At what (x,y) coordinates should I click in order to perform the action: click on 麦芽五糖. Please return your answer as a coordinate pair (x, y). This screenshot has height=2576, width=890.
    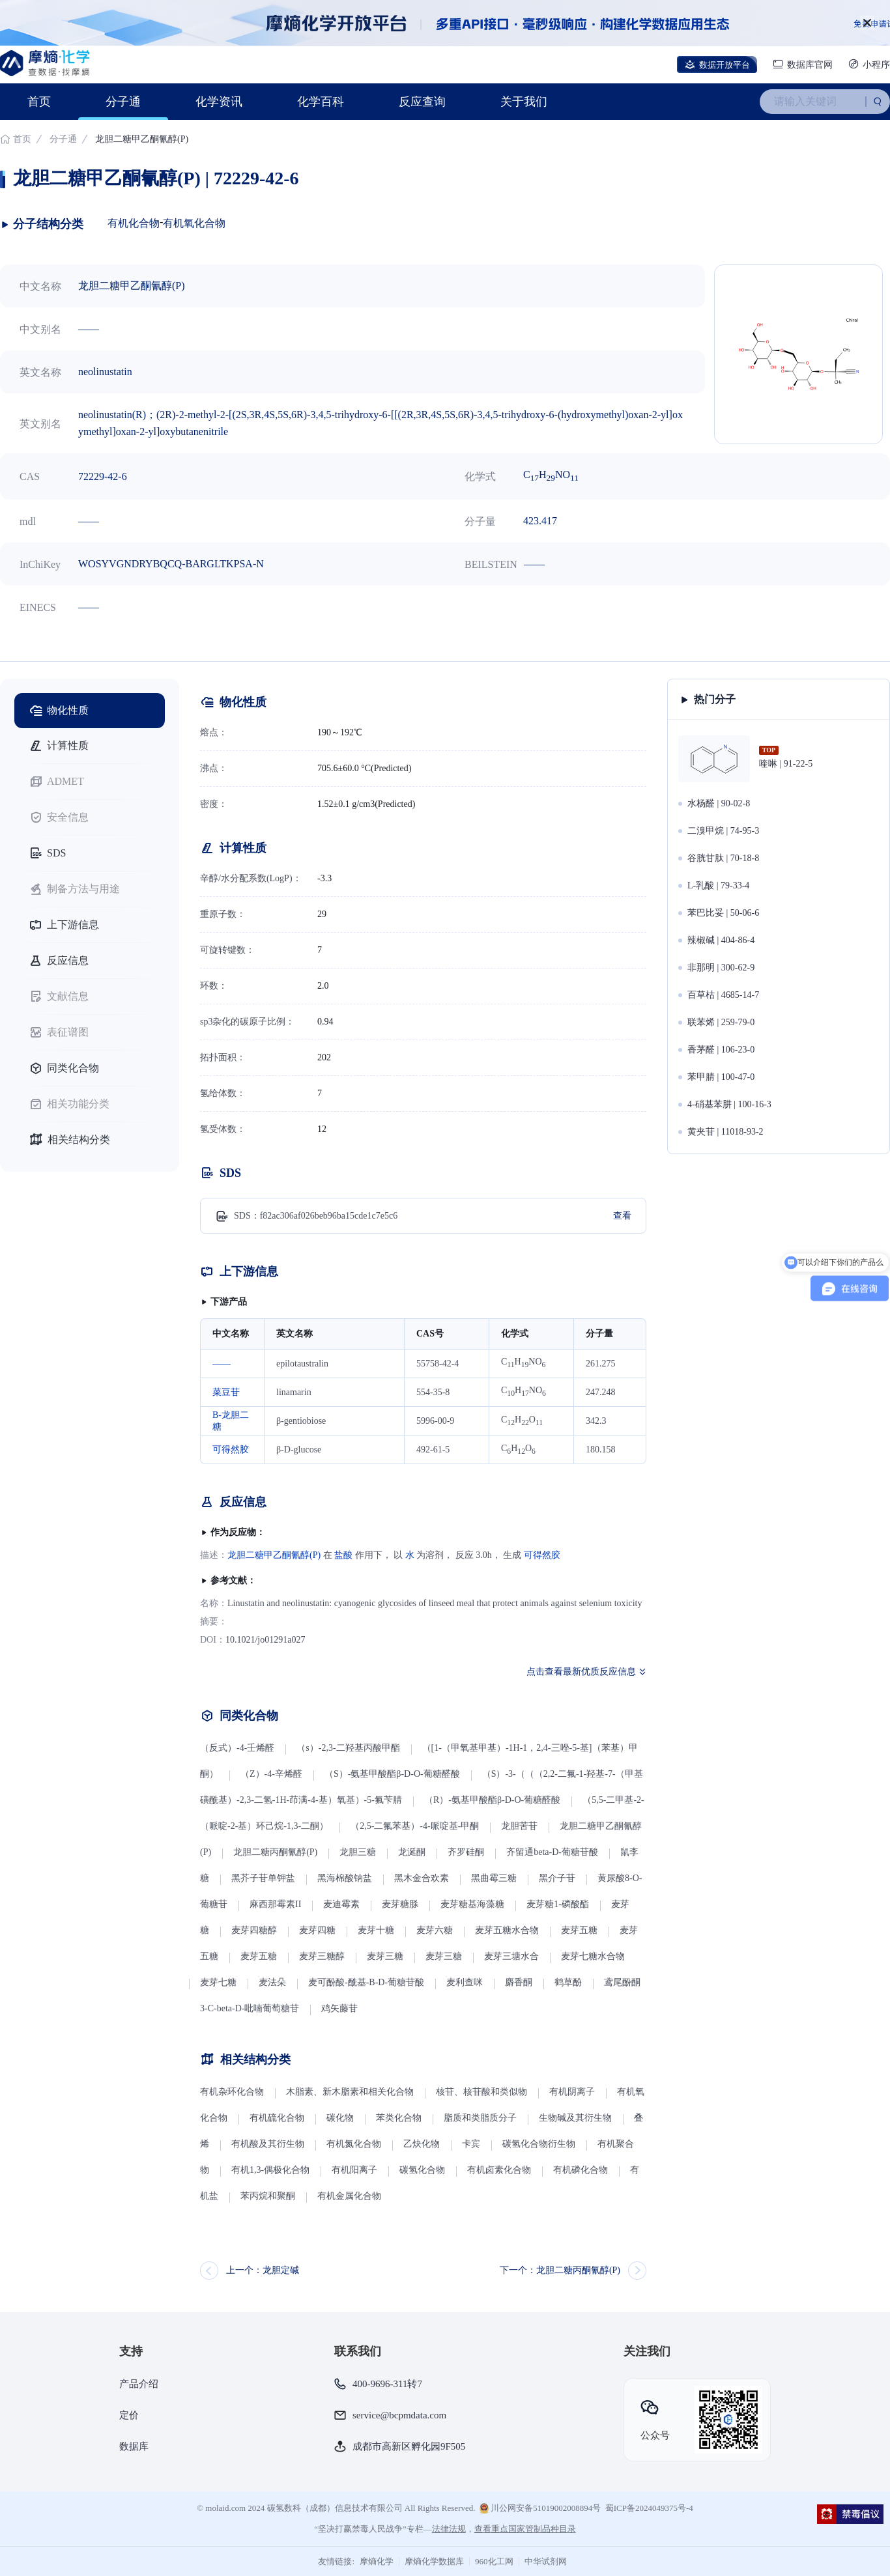
    Looking at the image, I should click on (579, 1930).